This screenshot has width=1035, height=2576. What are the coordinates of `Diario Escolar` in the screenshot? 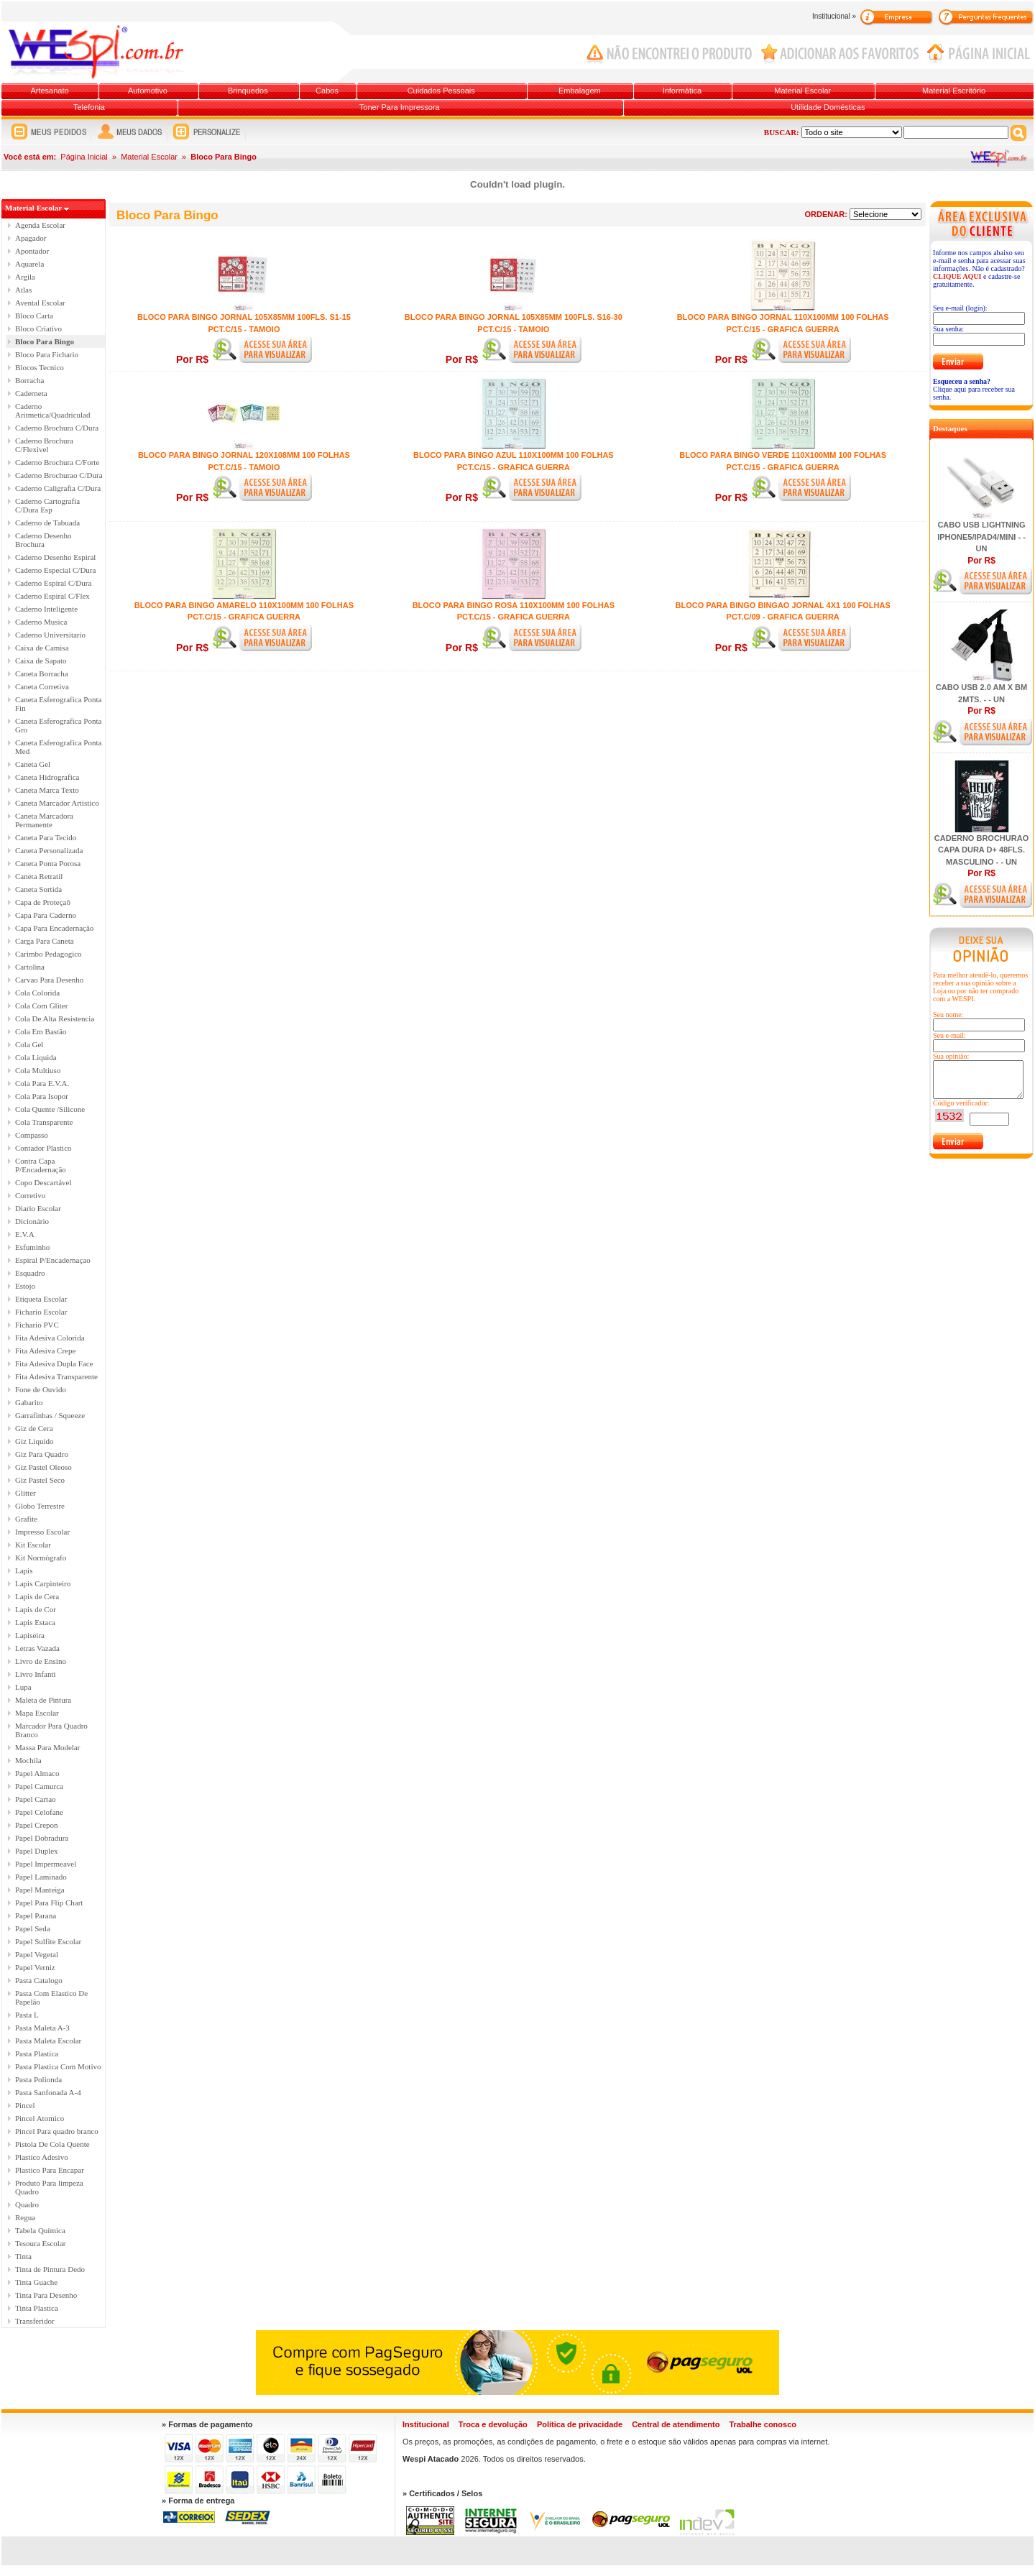 It's located at (38, 1208).